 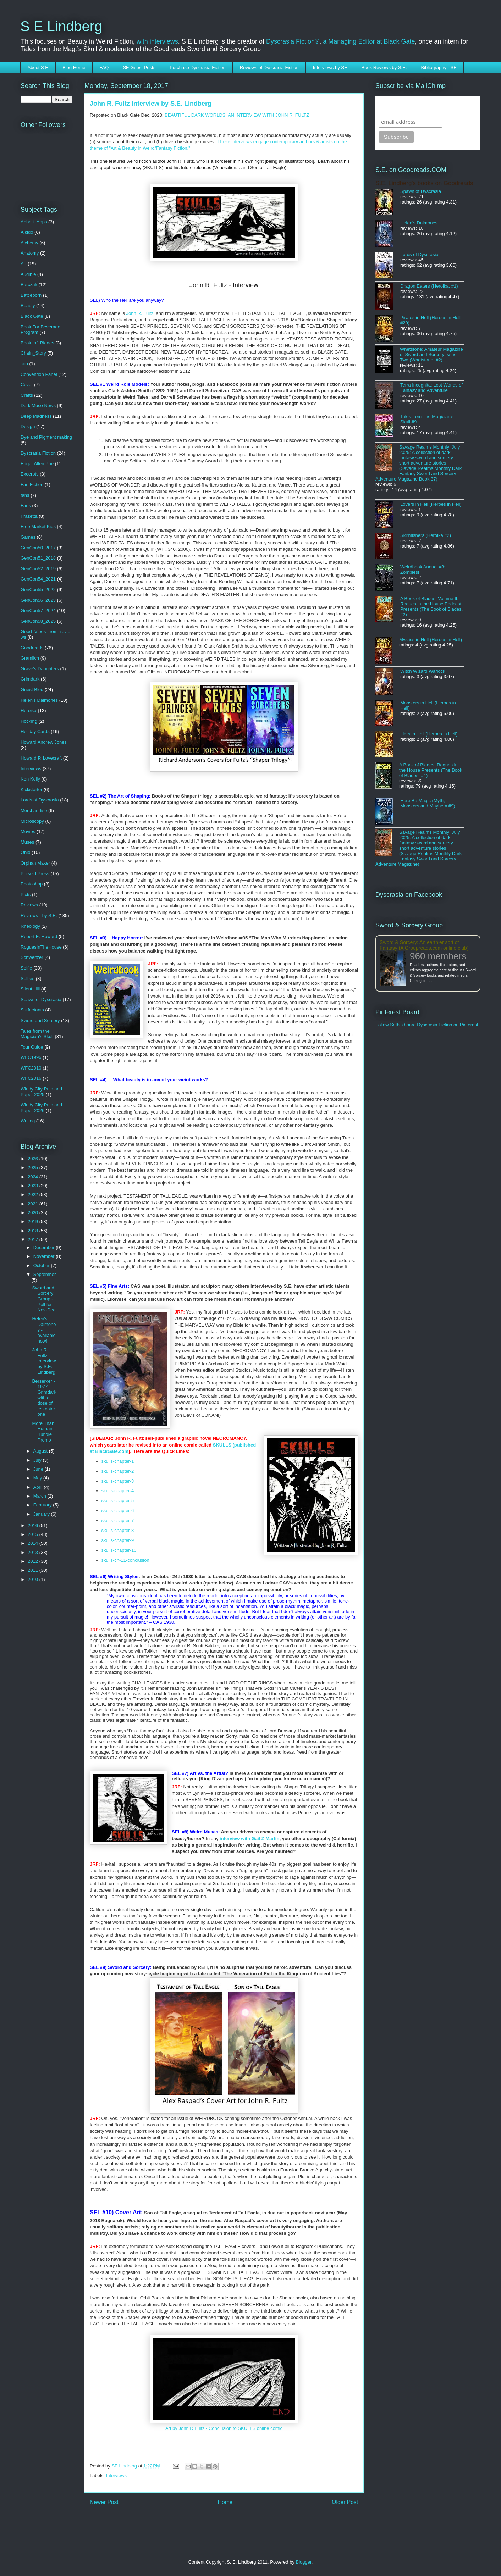 What do you see at coordinates (424, 183) in the screenshot?
I see `S.E. Lindberg's books on Goodreads` at bounding box center [424, 183].